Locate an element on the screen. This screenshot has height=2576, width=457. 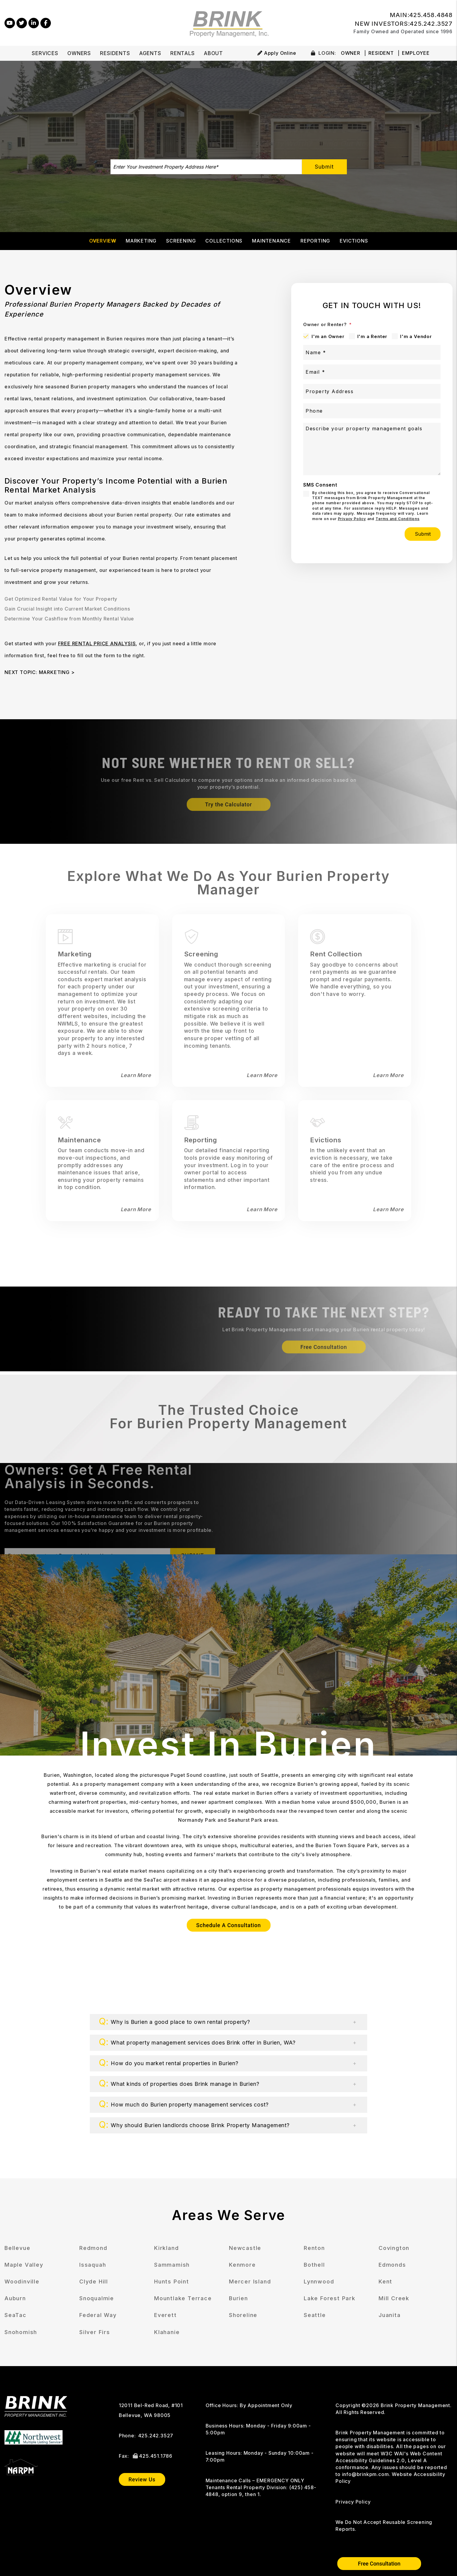
[Email *] is located at coordinates (372, 371).